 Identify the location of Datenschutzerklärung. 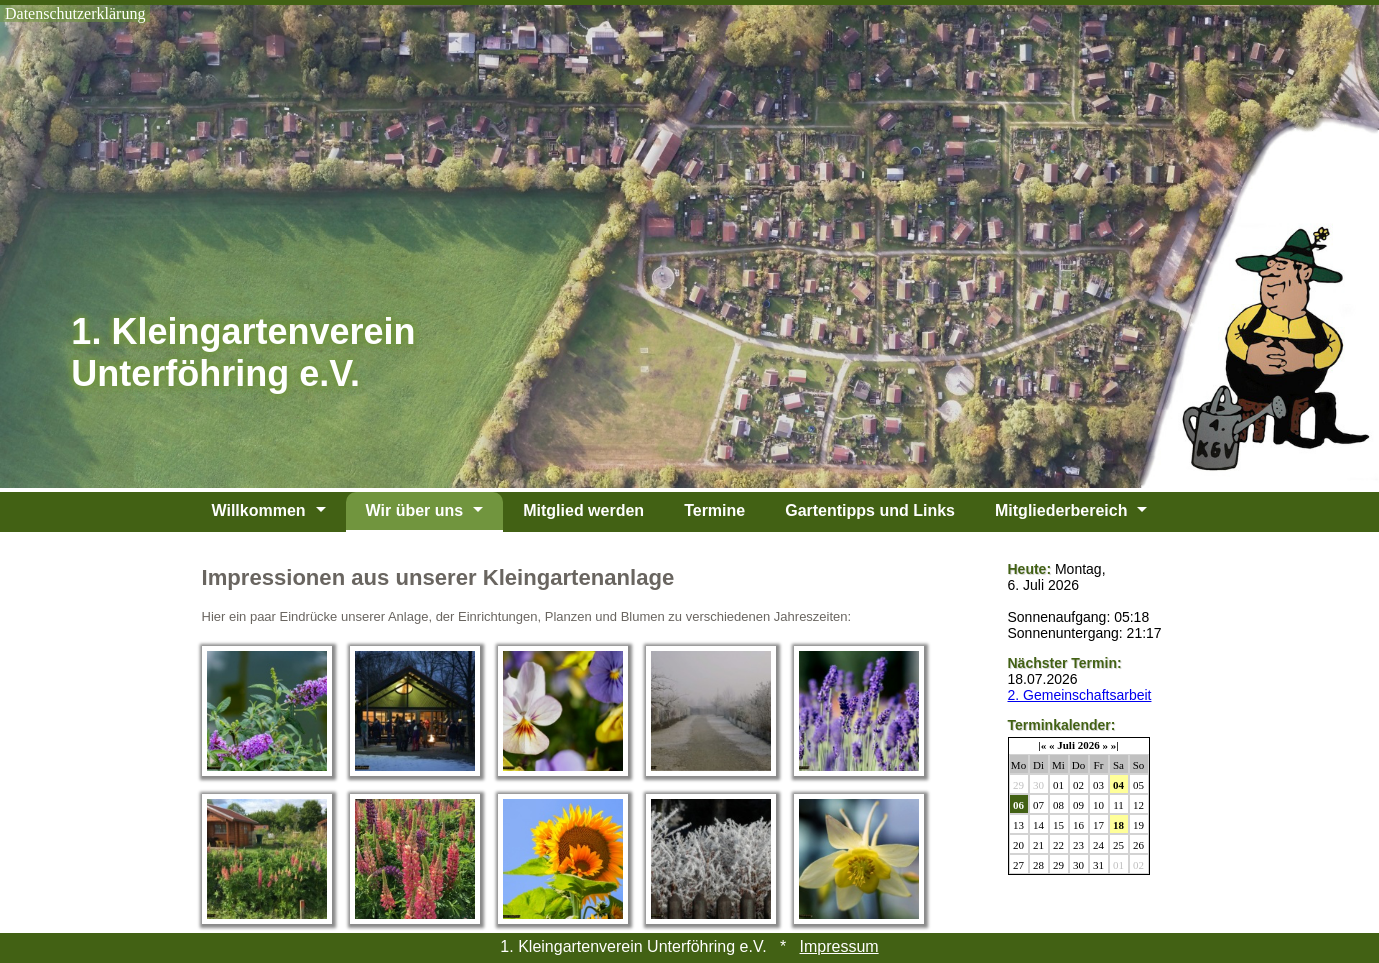
(75, 13).